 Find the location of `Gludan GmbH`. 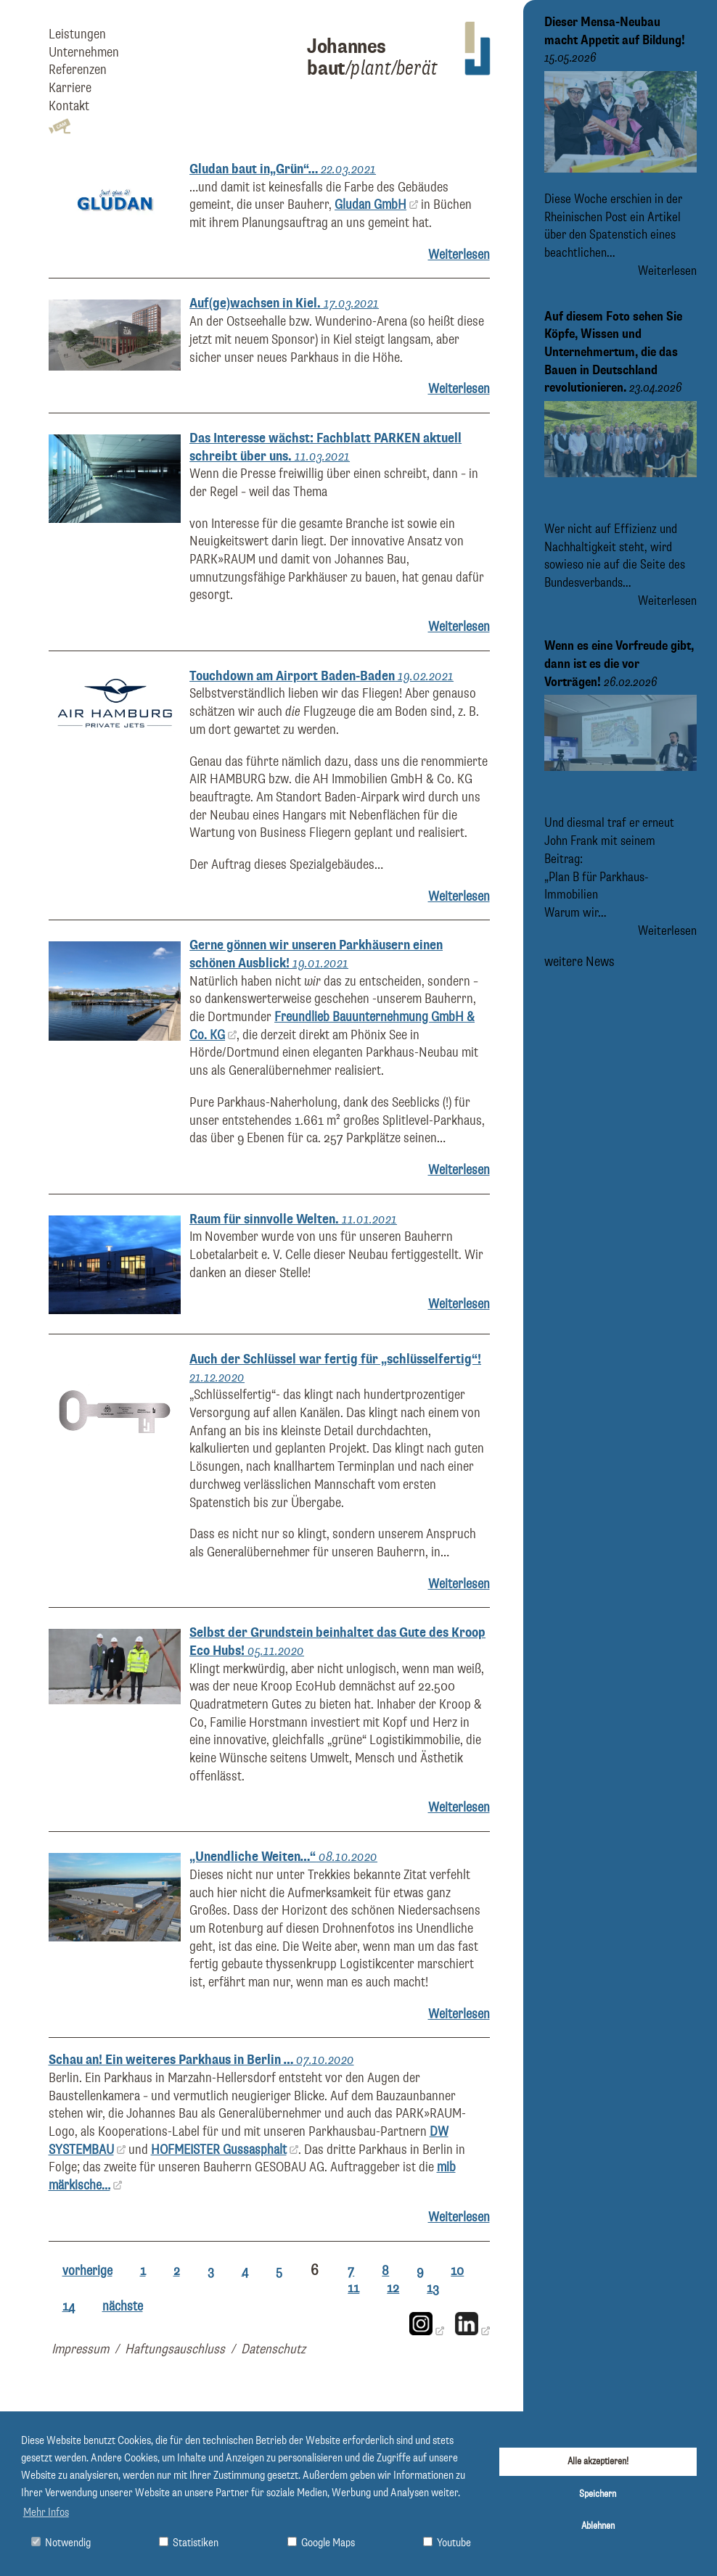

Gludan GmbH is located at coordinates (370, 205).